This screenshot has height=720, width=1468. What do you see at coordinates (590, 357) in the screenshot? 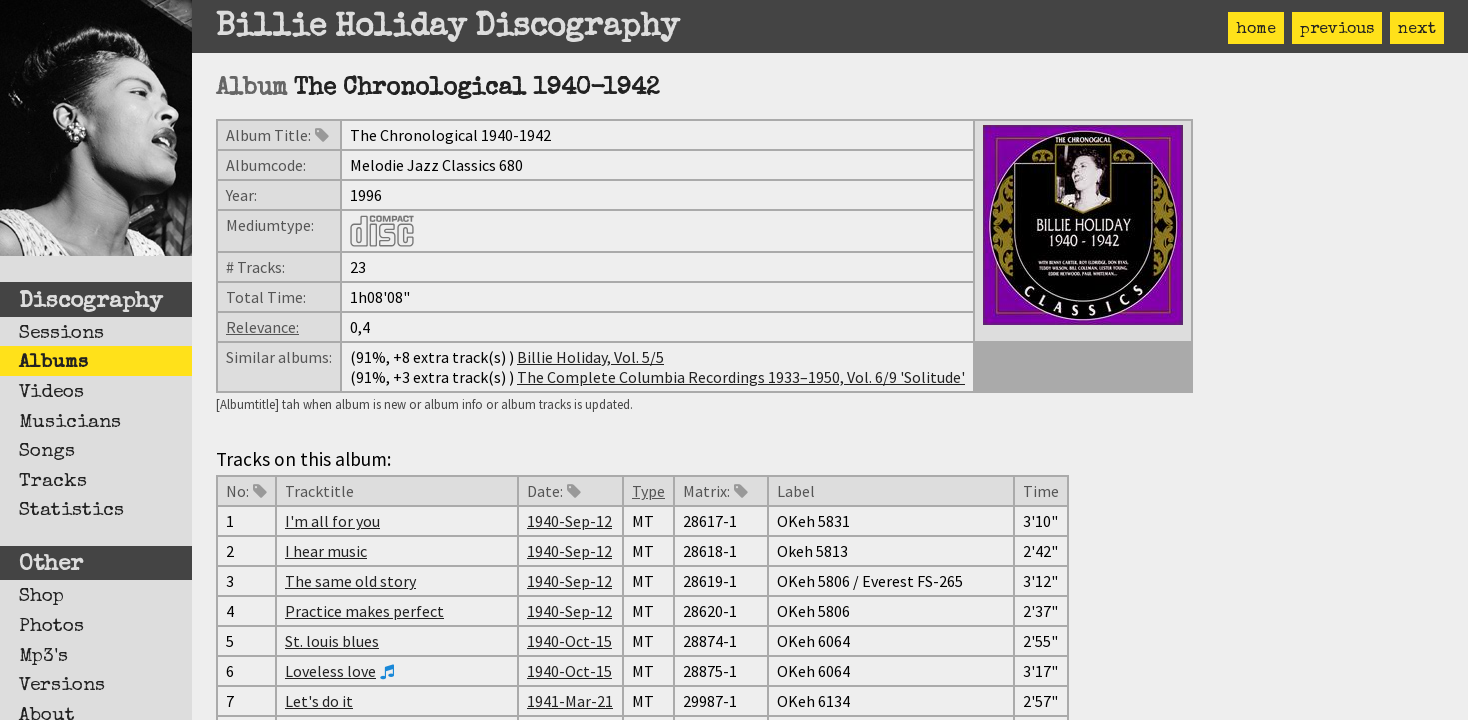
I see `Billie Holiday, Vol. 5/5` at bounding box center [590, 357].